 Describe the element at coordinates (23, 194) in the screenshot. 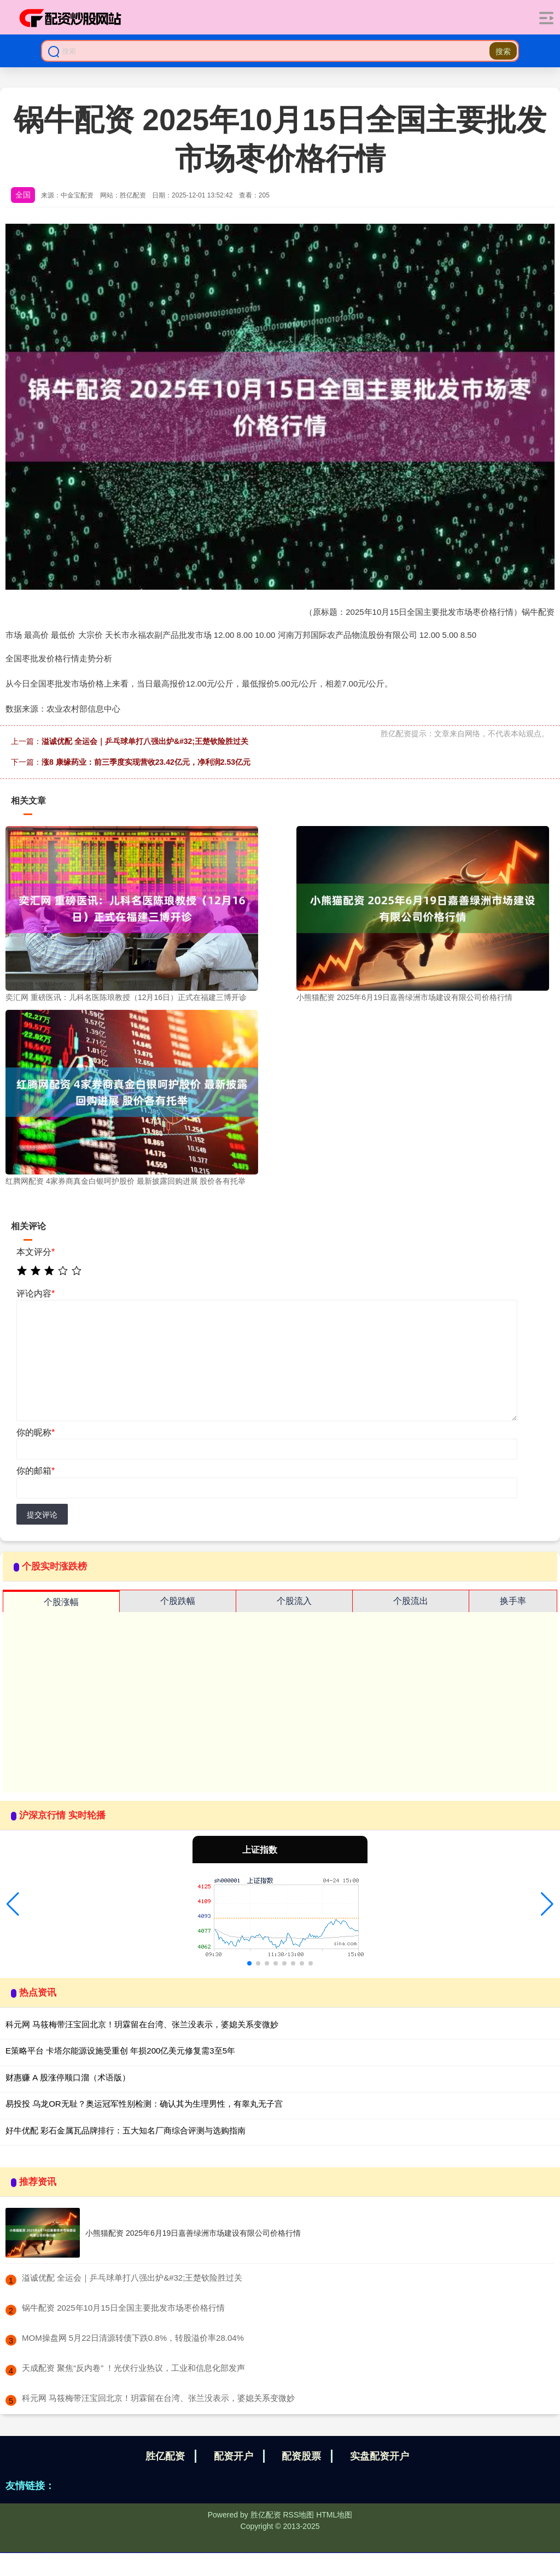

I see `全国` at that location.